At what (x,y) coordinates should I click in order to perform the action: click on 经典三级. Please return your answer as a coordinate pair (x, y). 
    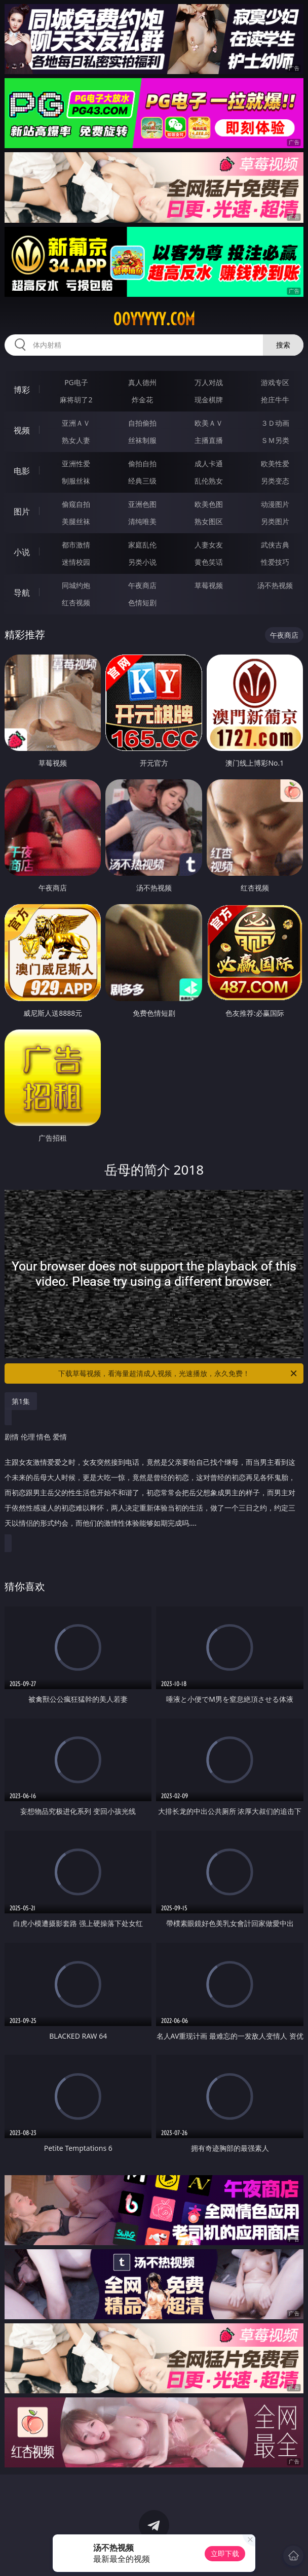
    Looking at the image, I should click on (142, 481).